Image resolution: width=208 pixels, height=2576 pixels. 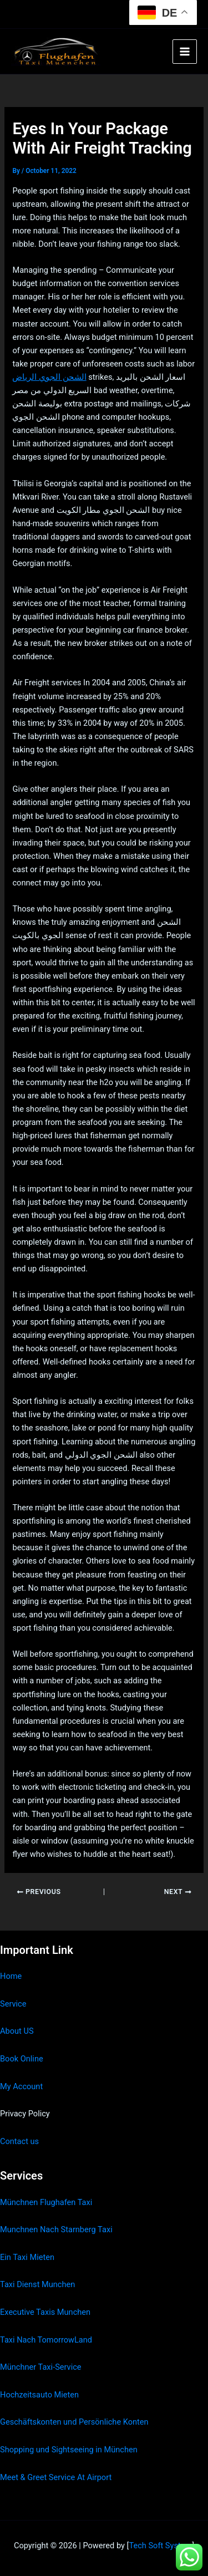 I want to click on Taxi Dienst Munchen, so click(x=37, y=2284).